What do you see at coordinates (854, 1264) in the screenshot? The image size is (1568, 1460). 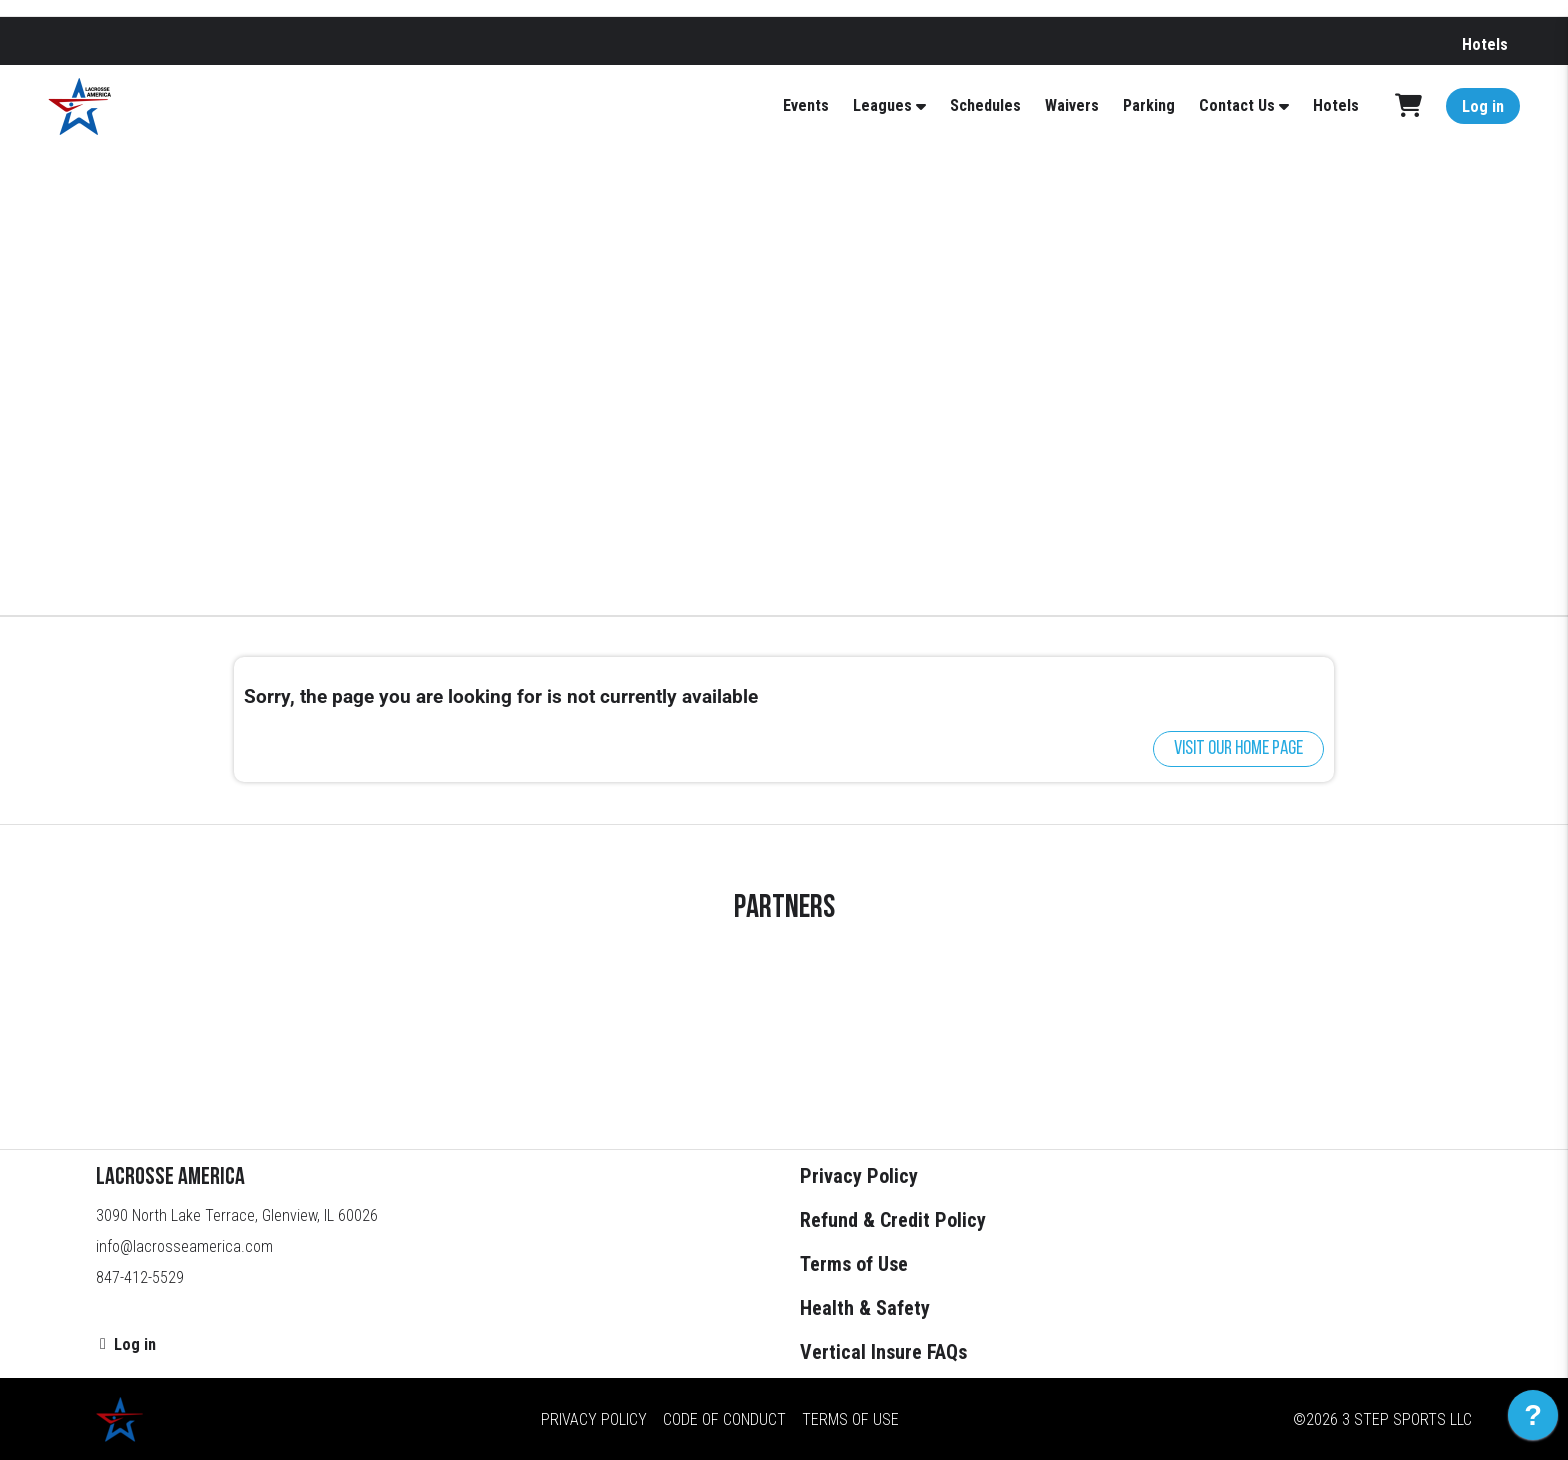 I see `Terms of Use` at bounding box center [854, 1264].